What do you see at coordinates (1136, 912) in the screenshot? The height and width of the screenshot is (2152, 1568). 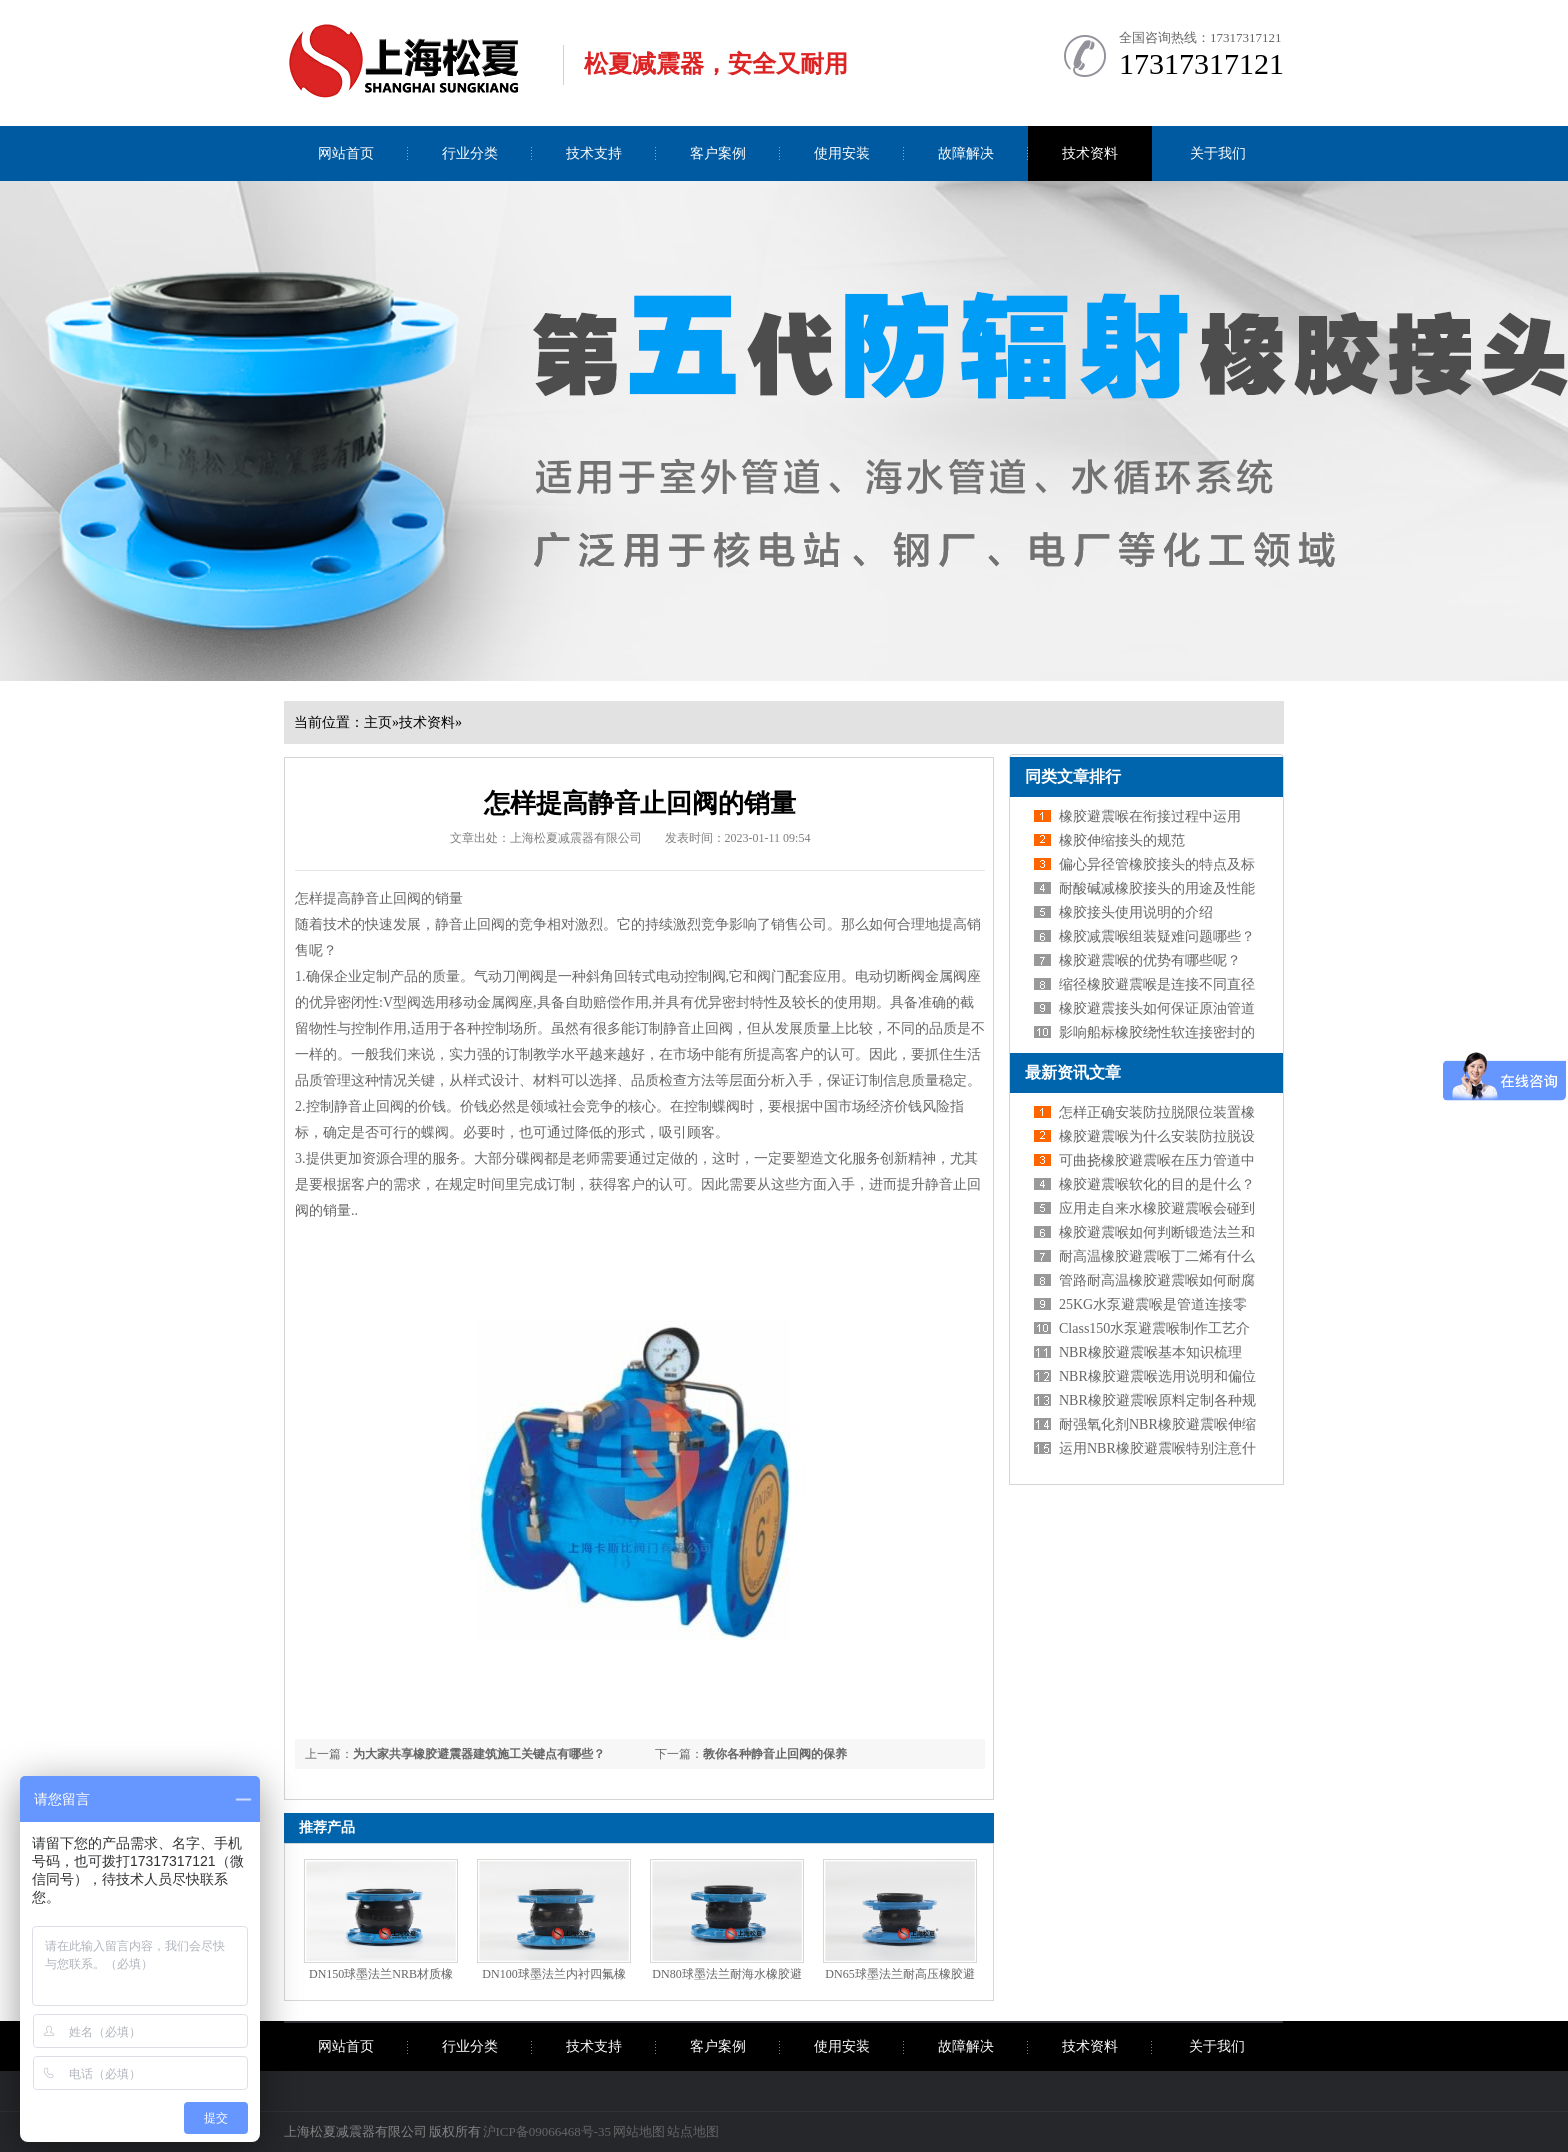 I see `橡胶接头使用说明的介绍` at bounding box center [1136, 912].